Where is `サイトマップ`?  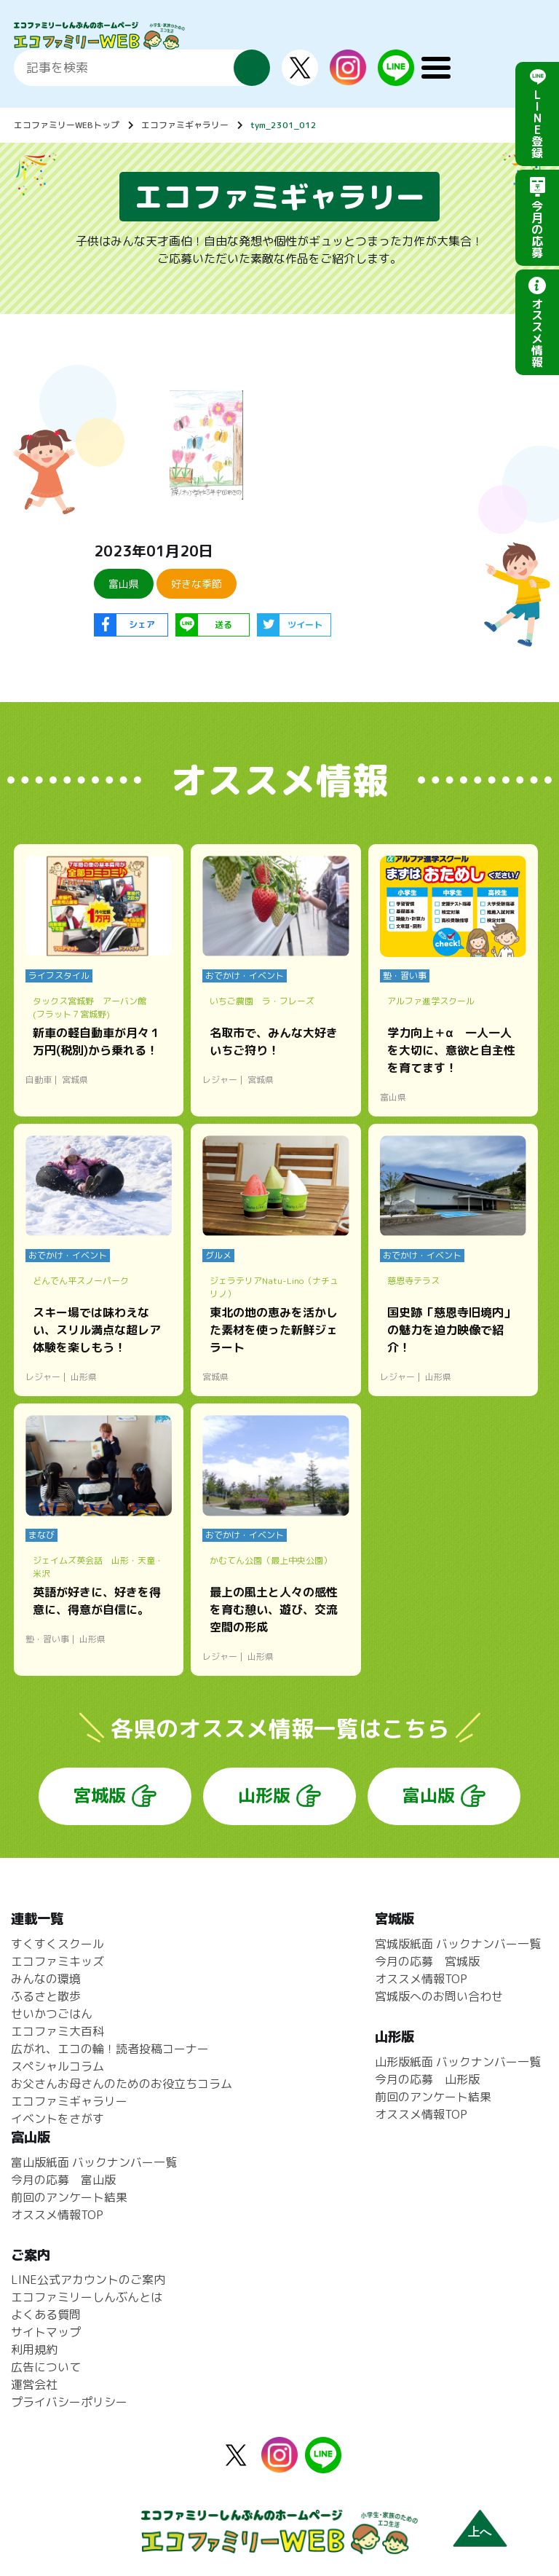 サイトマップ is located at coordinates (46, 2332).